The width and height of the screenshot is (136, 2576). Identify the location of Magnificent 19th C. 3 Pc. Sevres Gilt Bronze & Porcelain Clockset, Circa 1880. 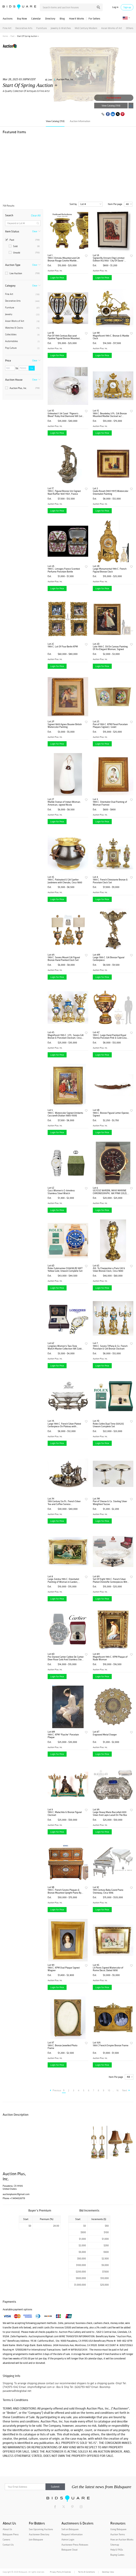
(66, 1036).